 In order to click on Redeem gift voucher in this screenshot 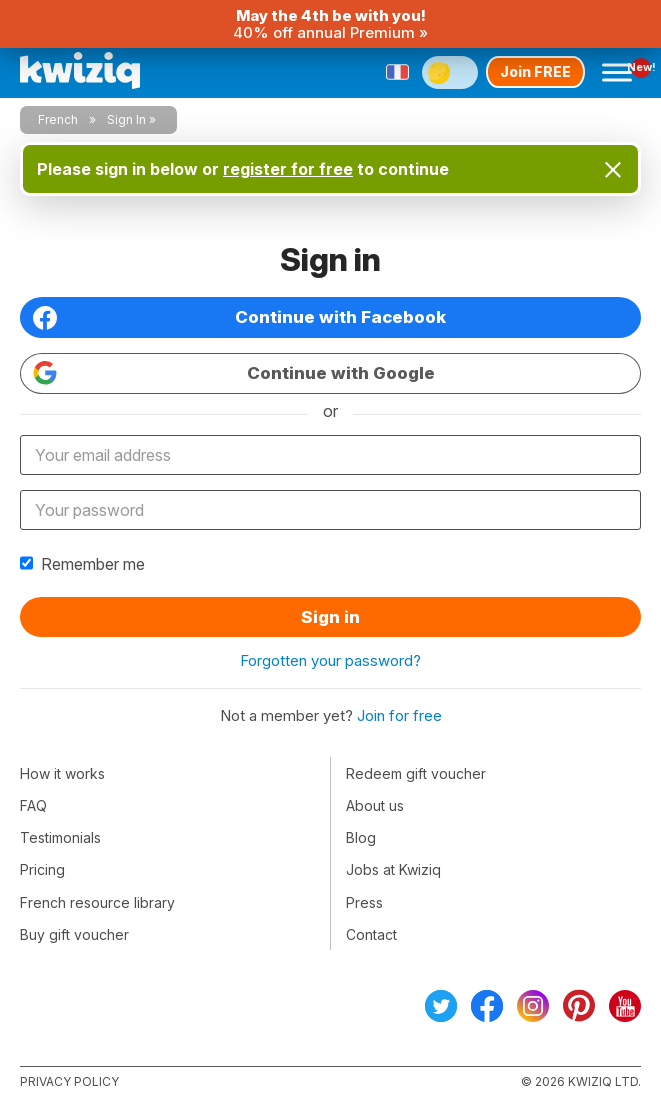, I will do `click(416, 773)`.